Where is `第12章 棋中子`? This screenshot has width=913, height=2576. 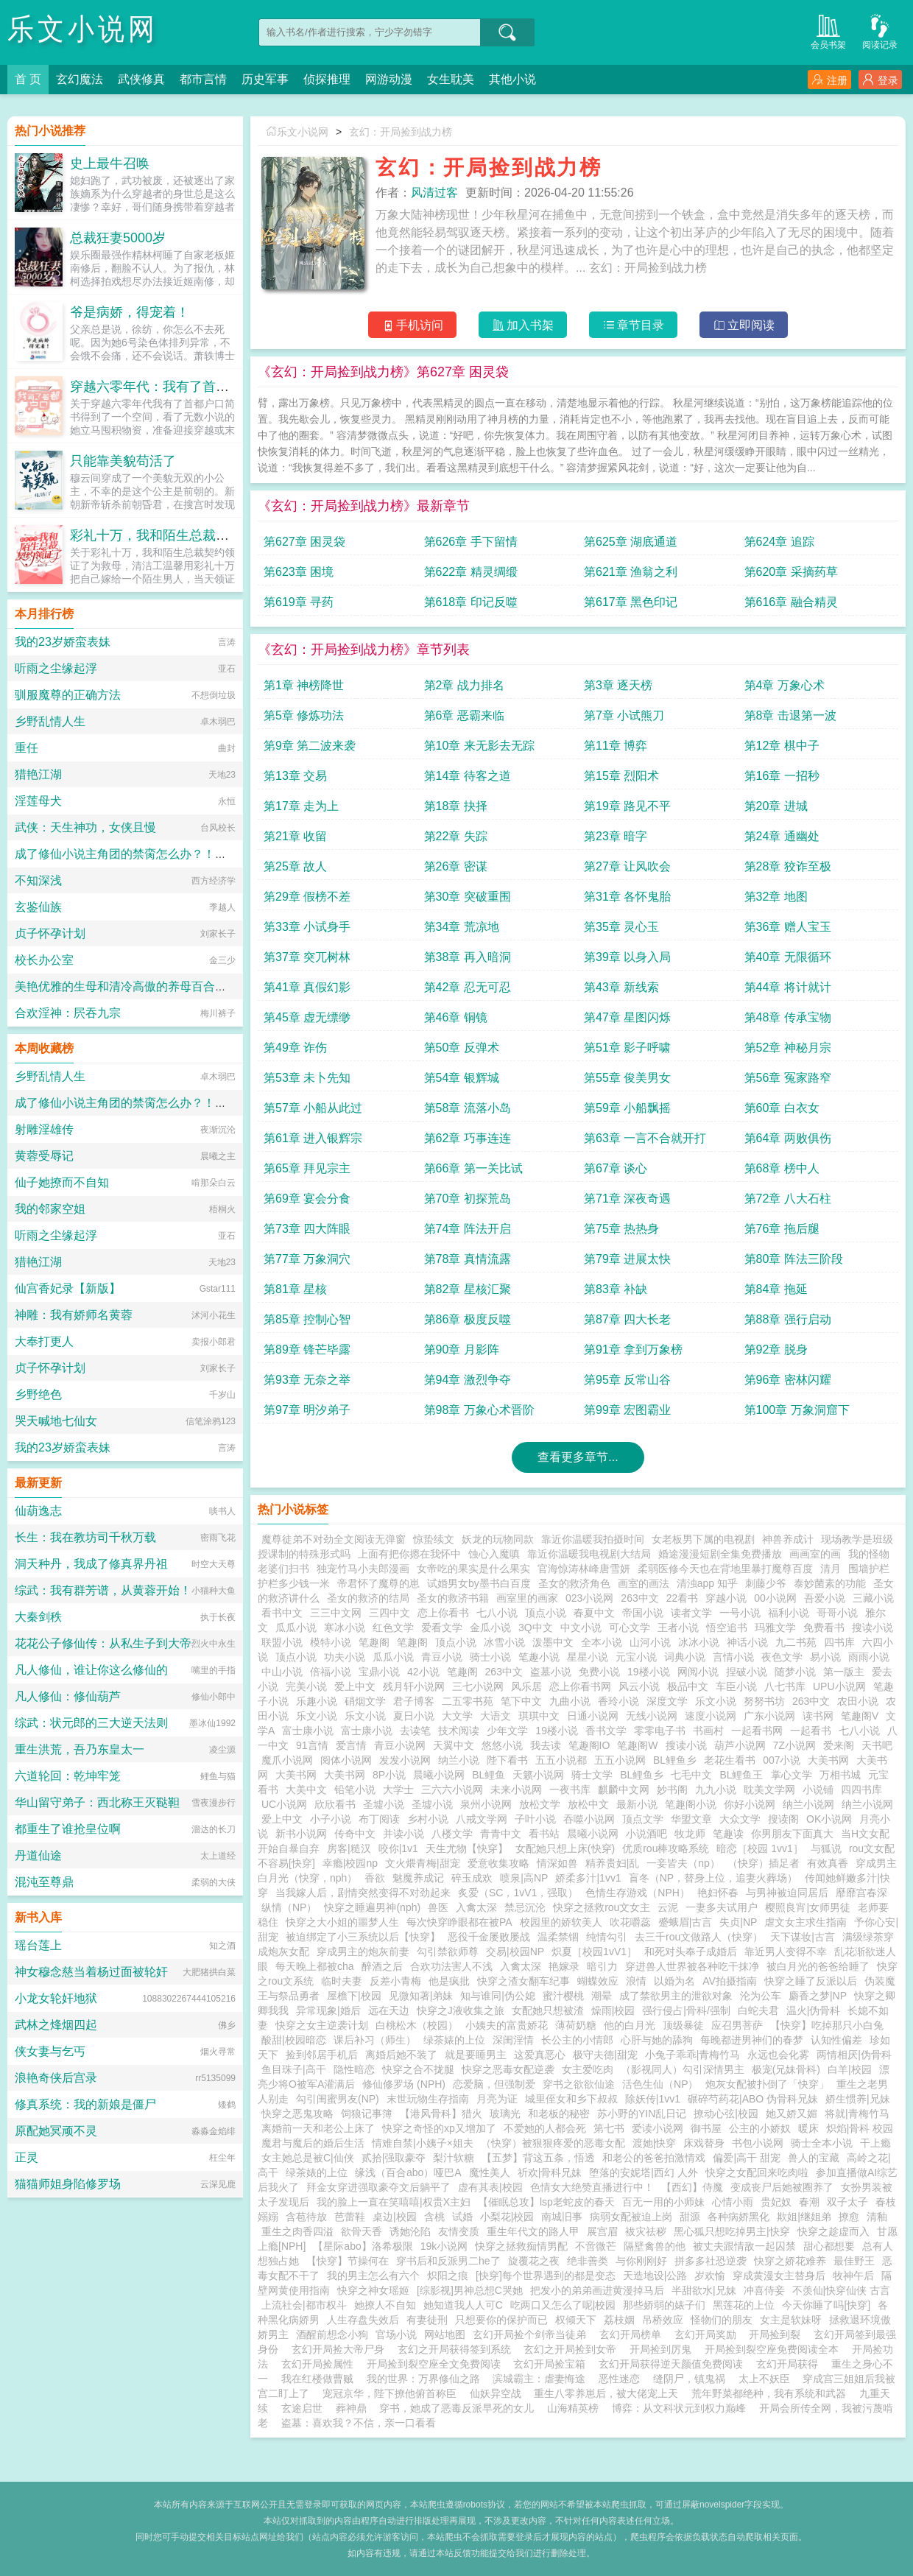
第12章 棋中子 is located at coordinates (781, 745).